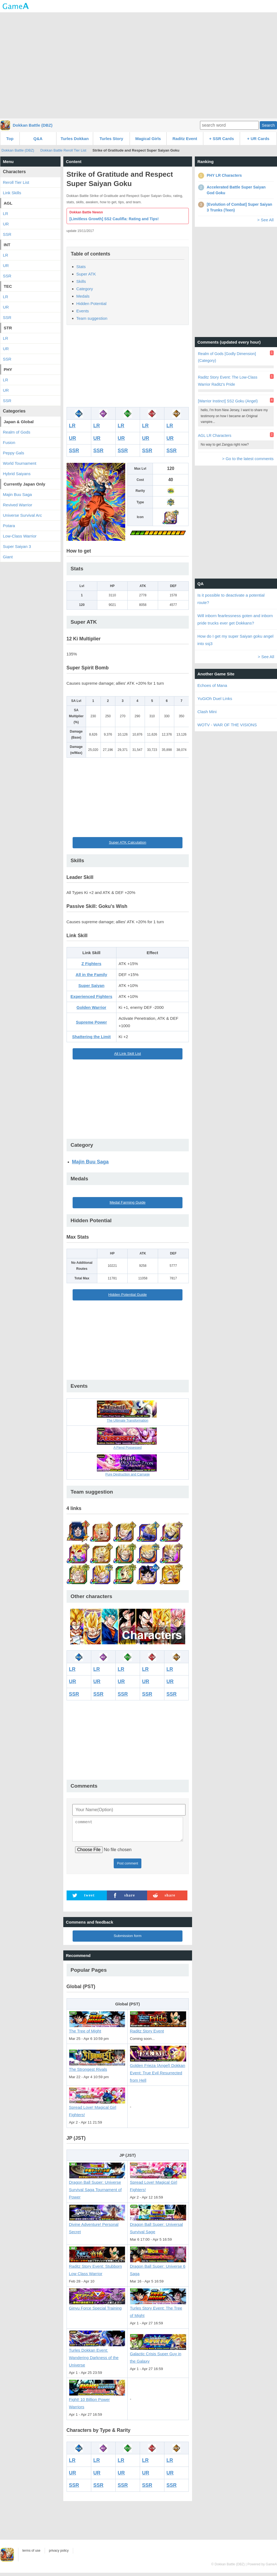 Image resolution: width=277 pixels, height=2576 pixels. What do you see at coordinates (9, 442) in the screenshot?
I see `Fusion` at bounding box center [9, 442].